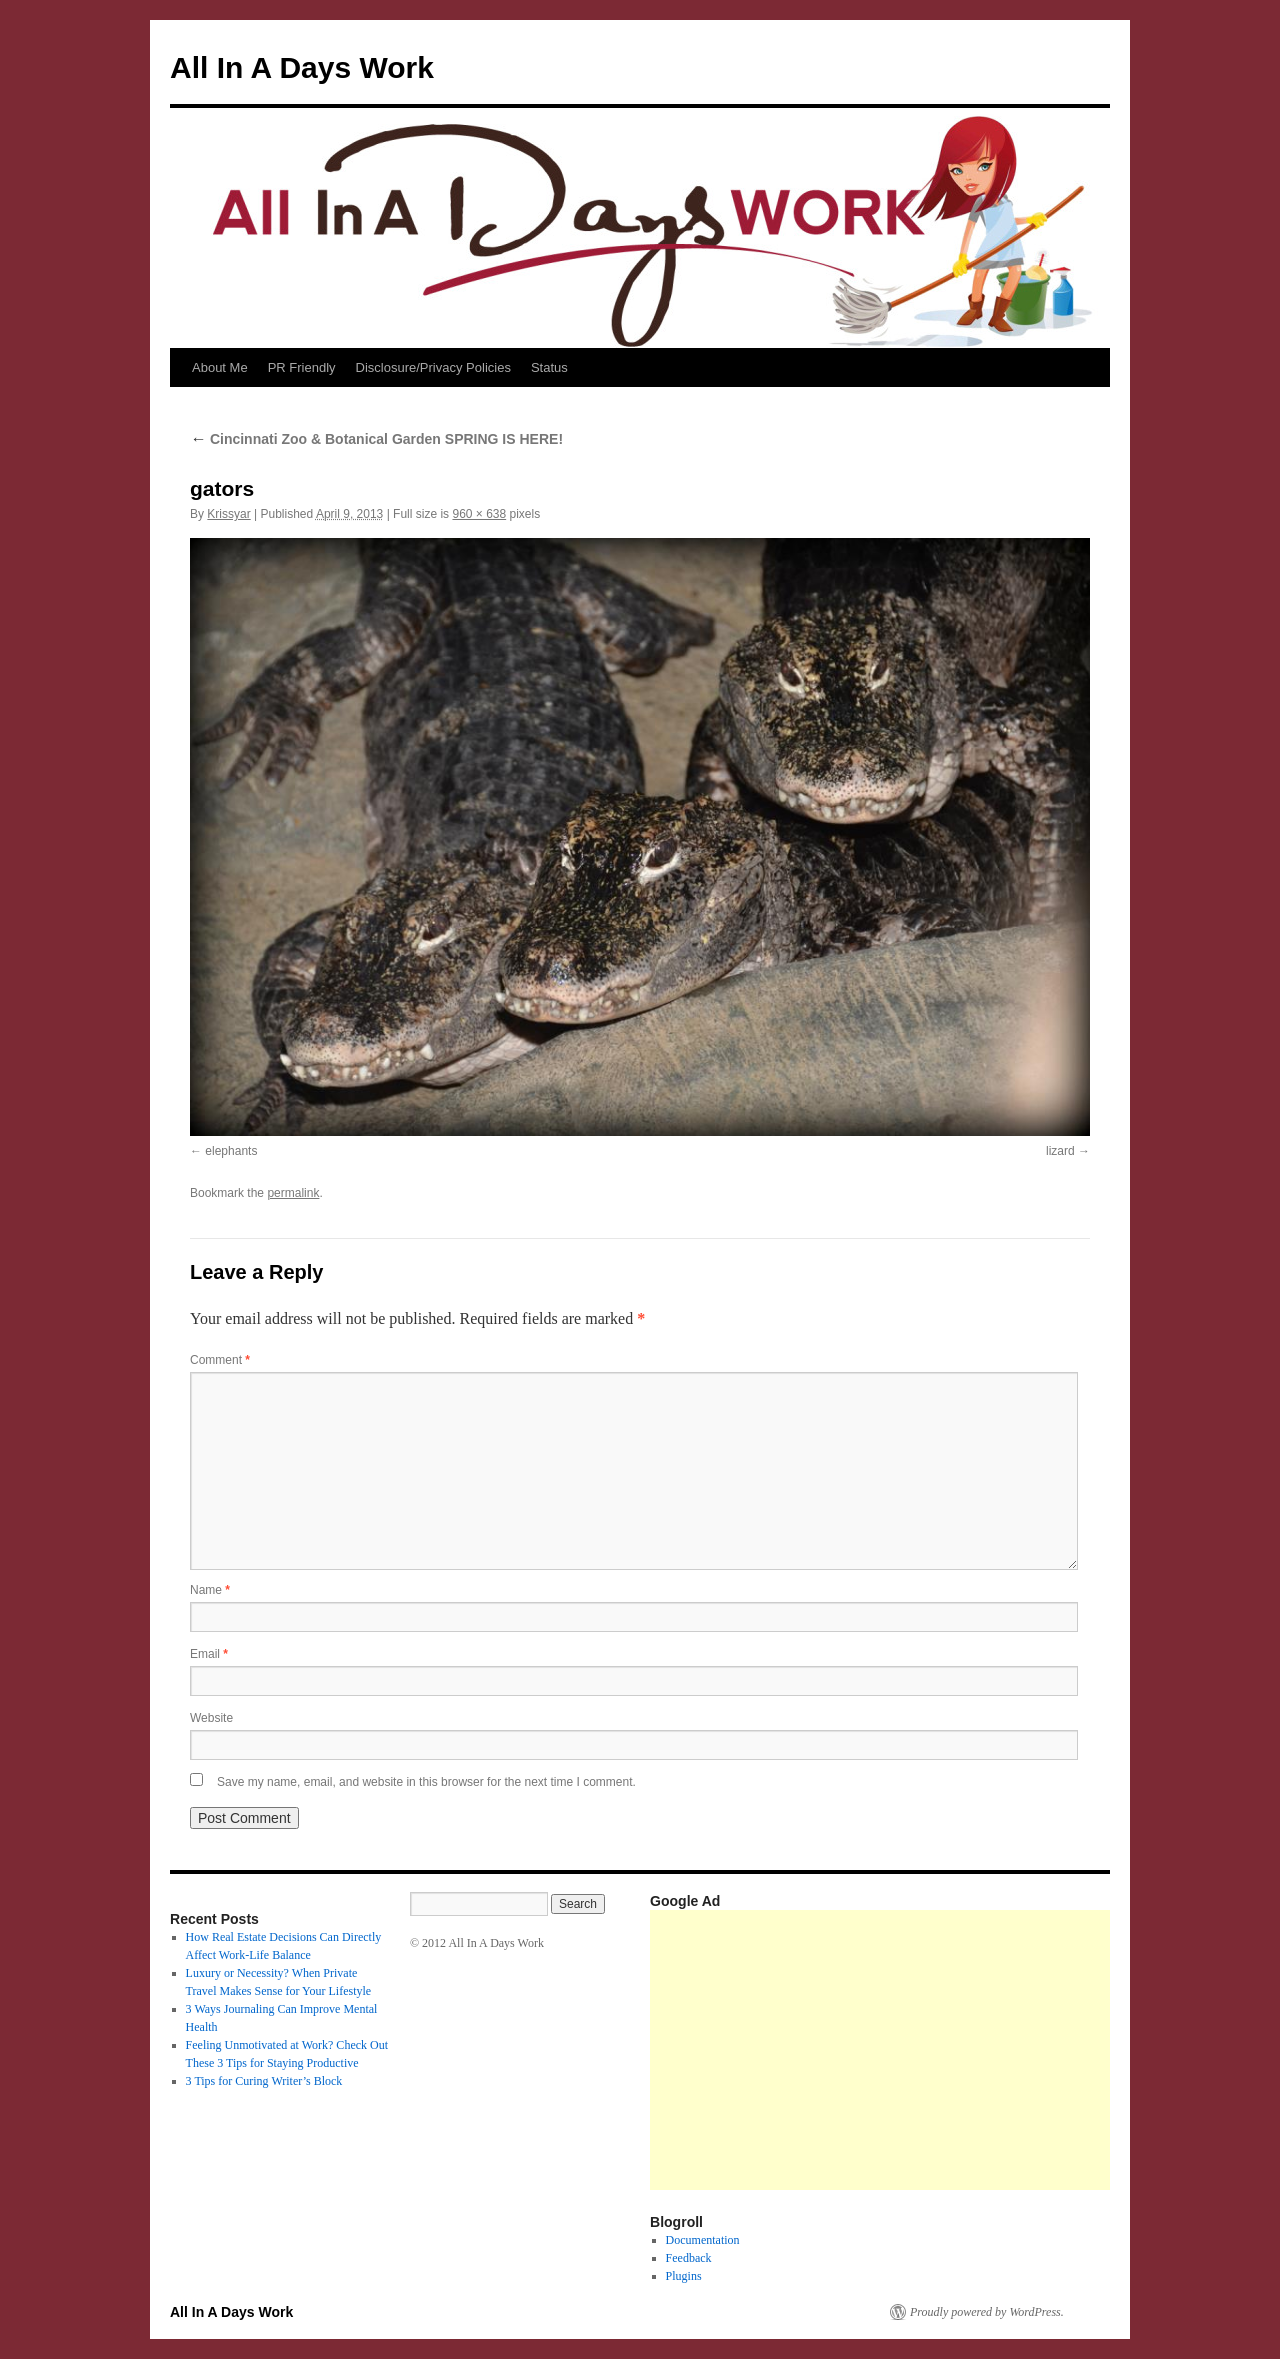 Image resolution: width=1280 pixels, height=2359 pixels. I want to click on Status, so click(549, 367).